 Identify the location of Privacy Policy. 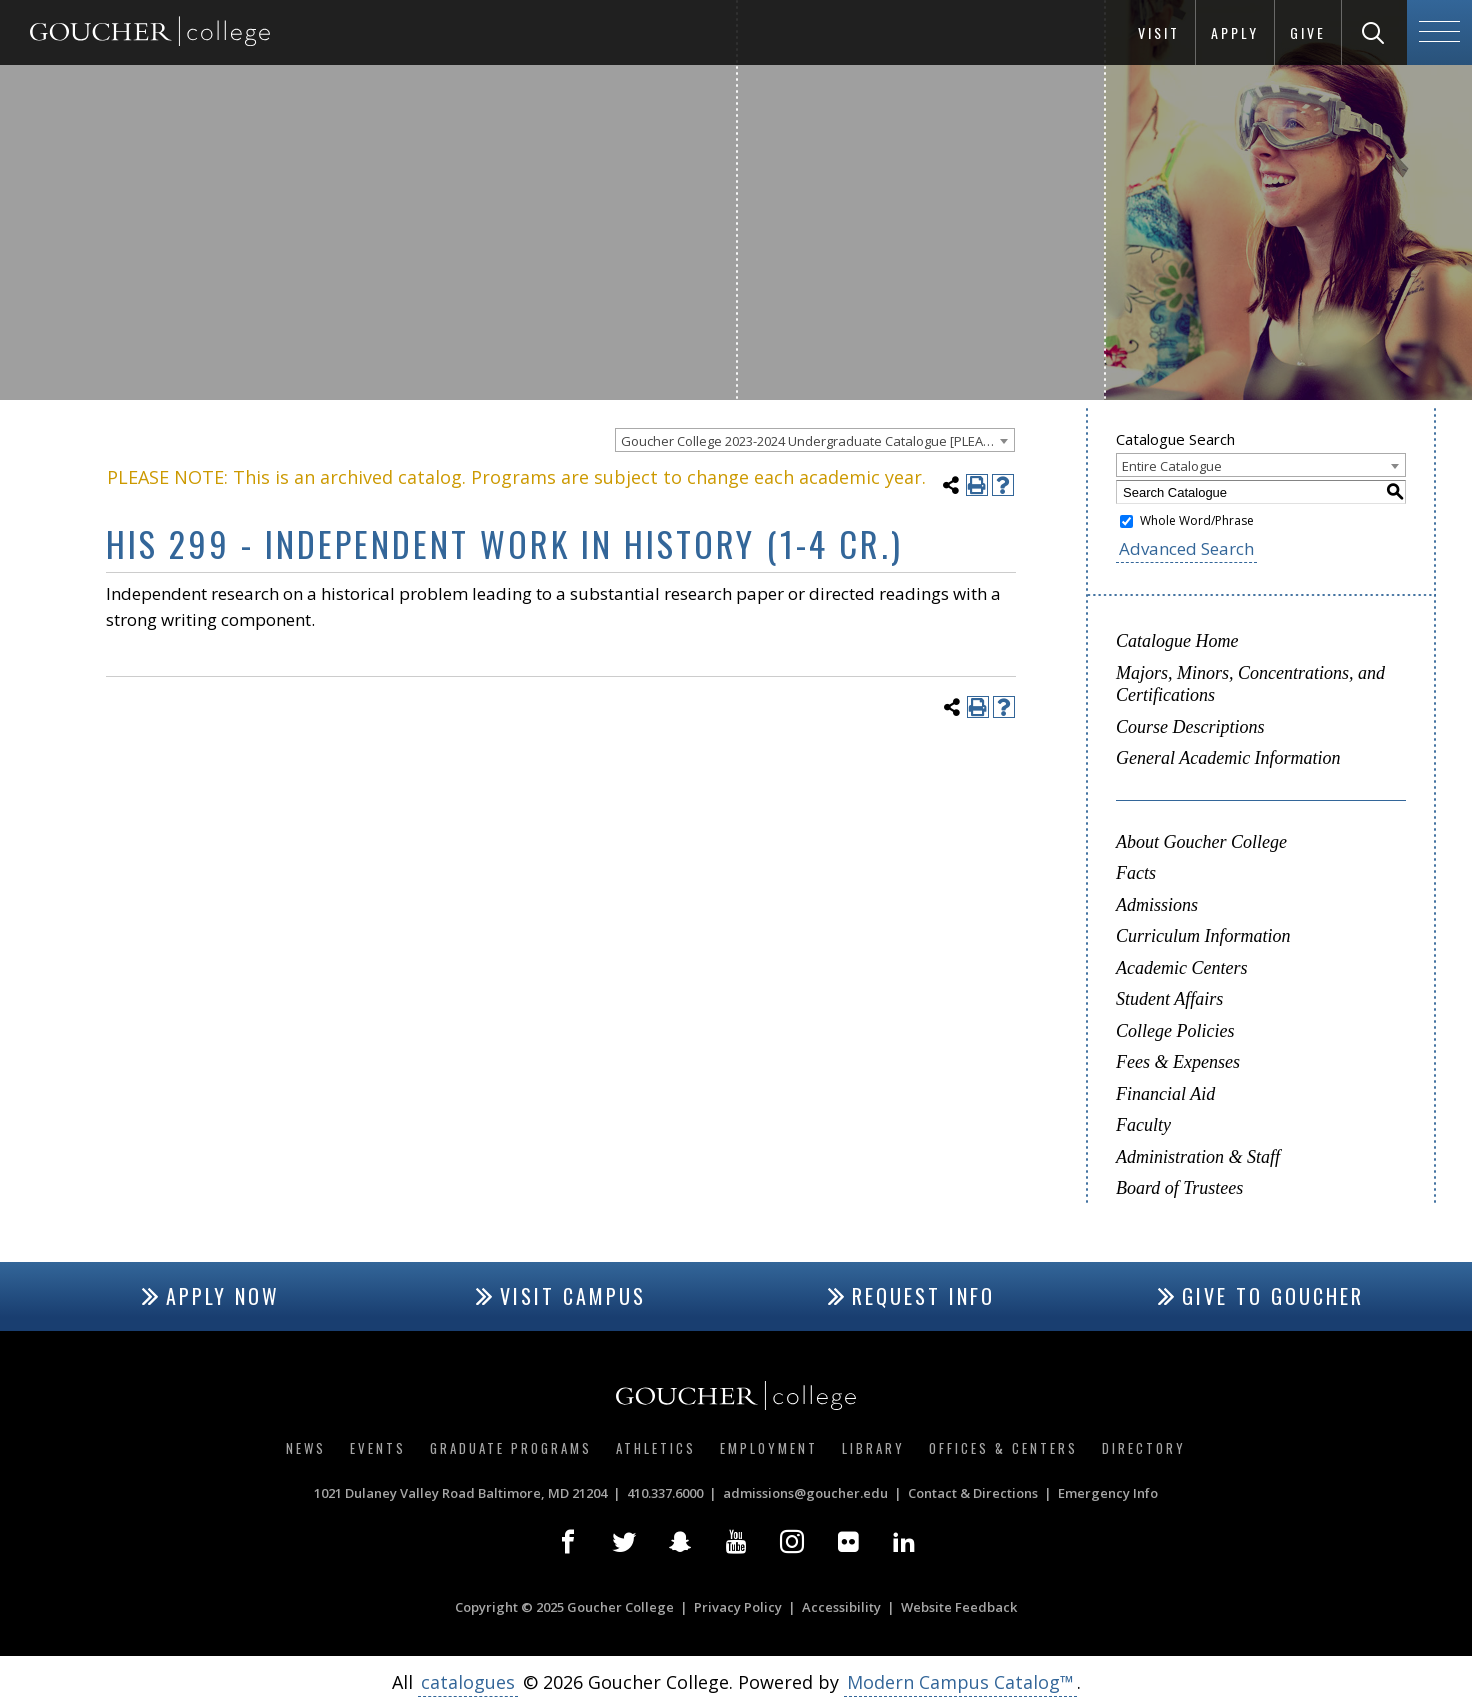
(738, 1607).